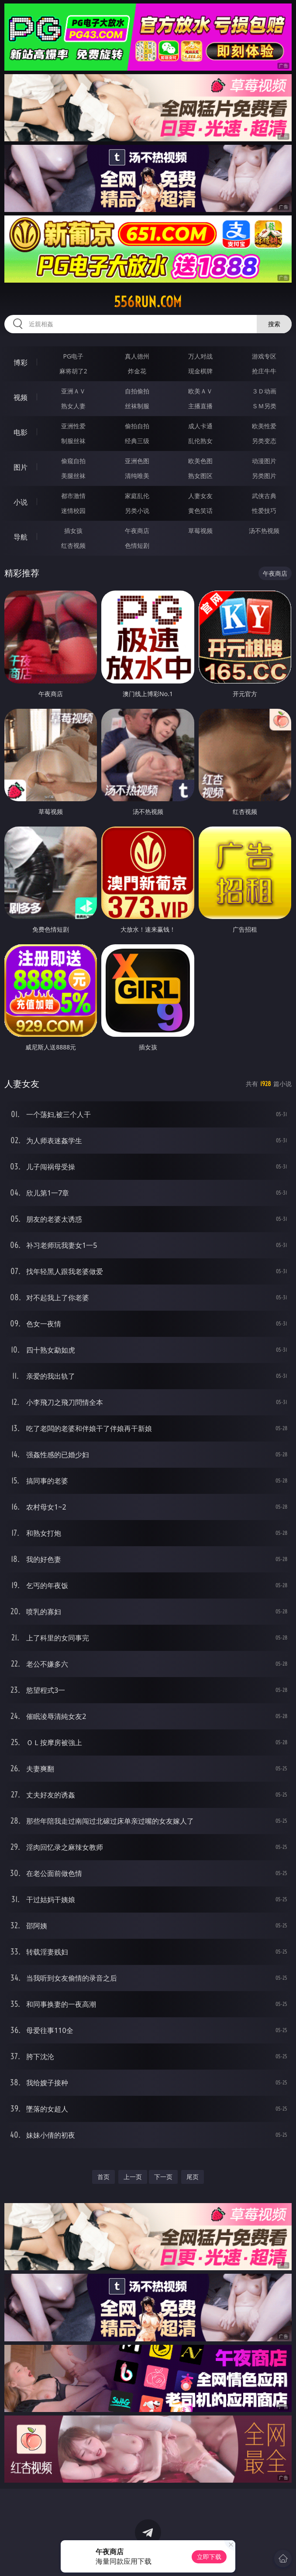  Describe the element at coordinates (137, 496) in the screenshot. I see `家庭乱伦` at that location.